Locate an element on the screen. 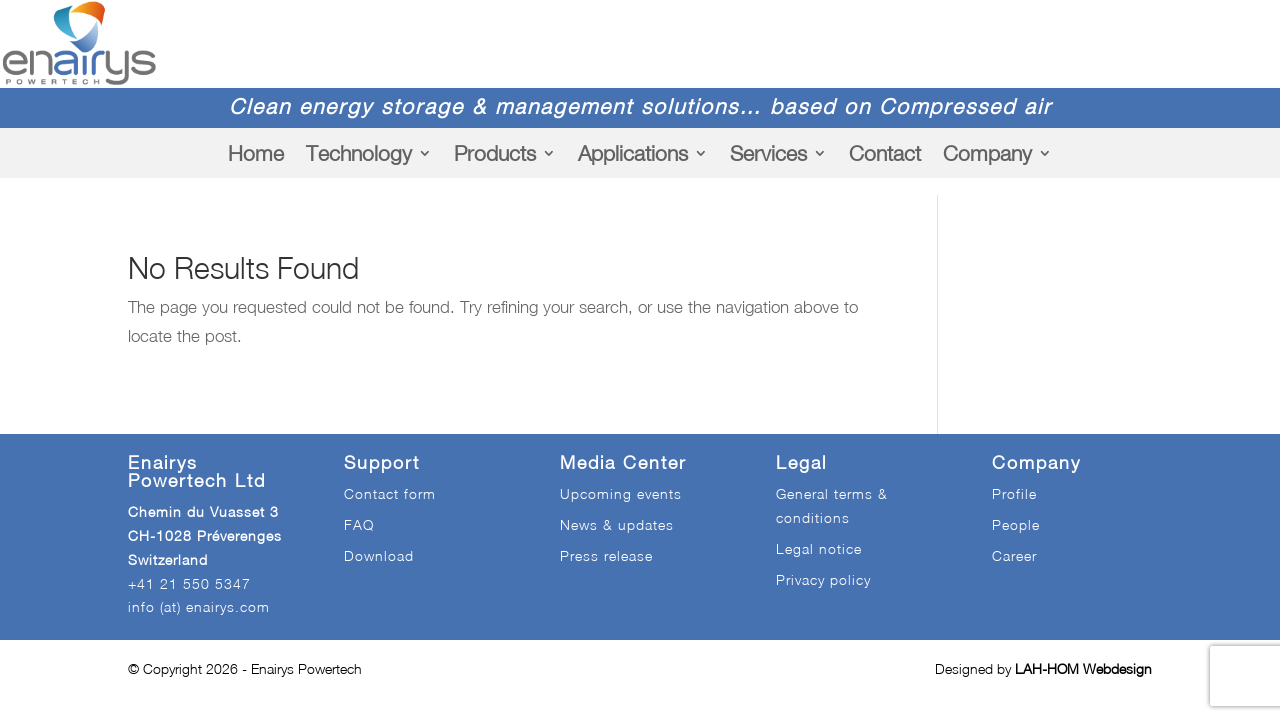 This screenshot has width=1280, height=720. People is located at coordinates (1016, 524).